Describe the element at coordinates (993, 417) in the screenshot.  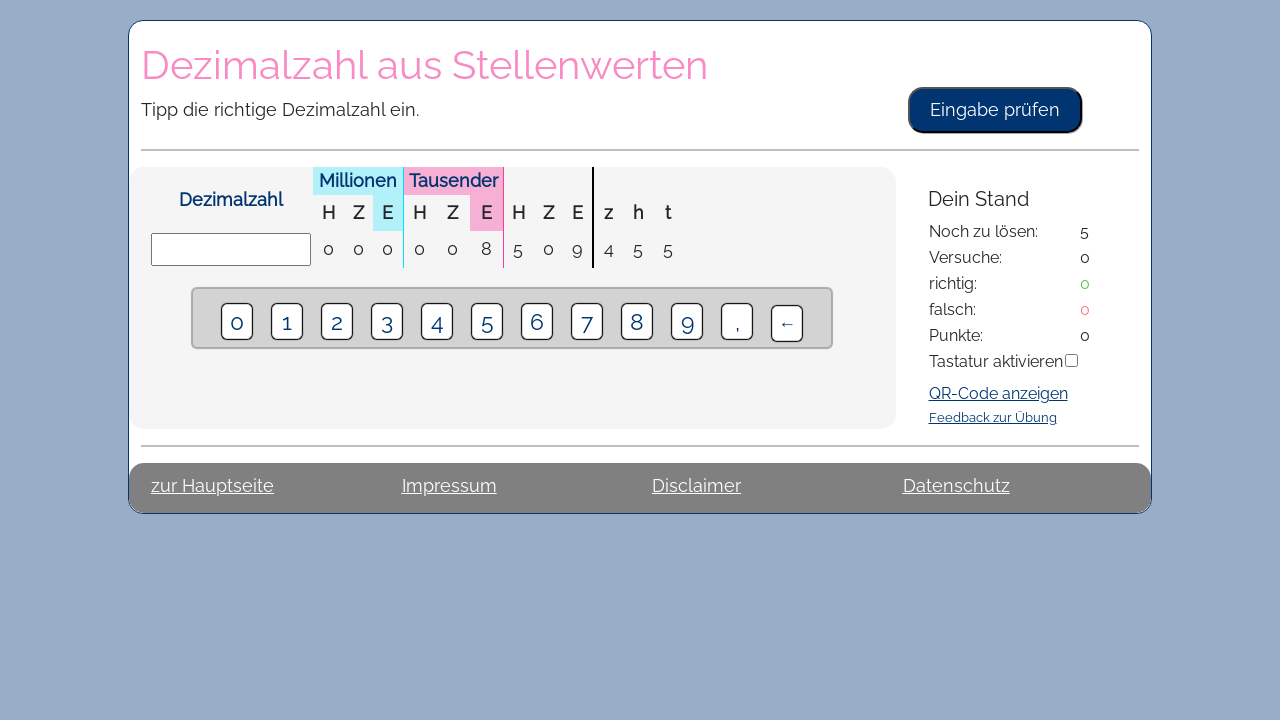
I see `Feedback zur Übung` at that location.